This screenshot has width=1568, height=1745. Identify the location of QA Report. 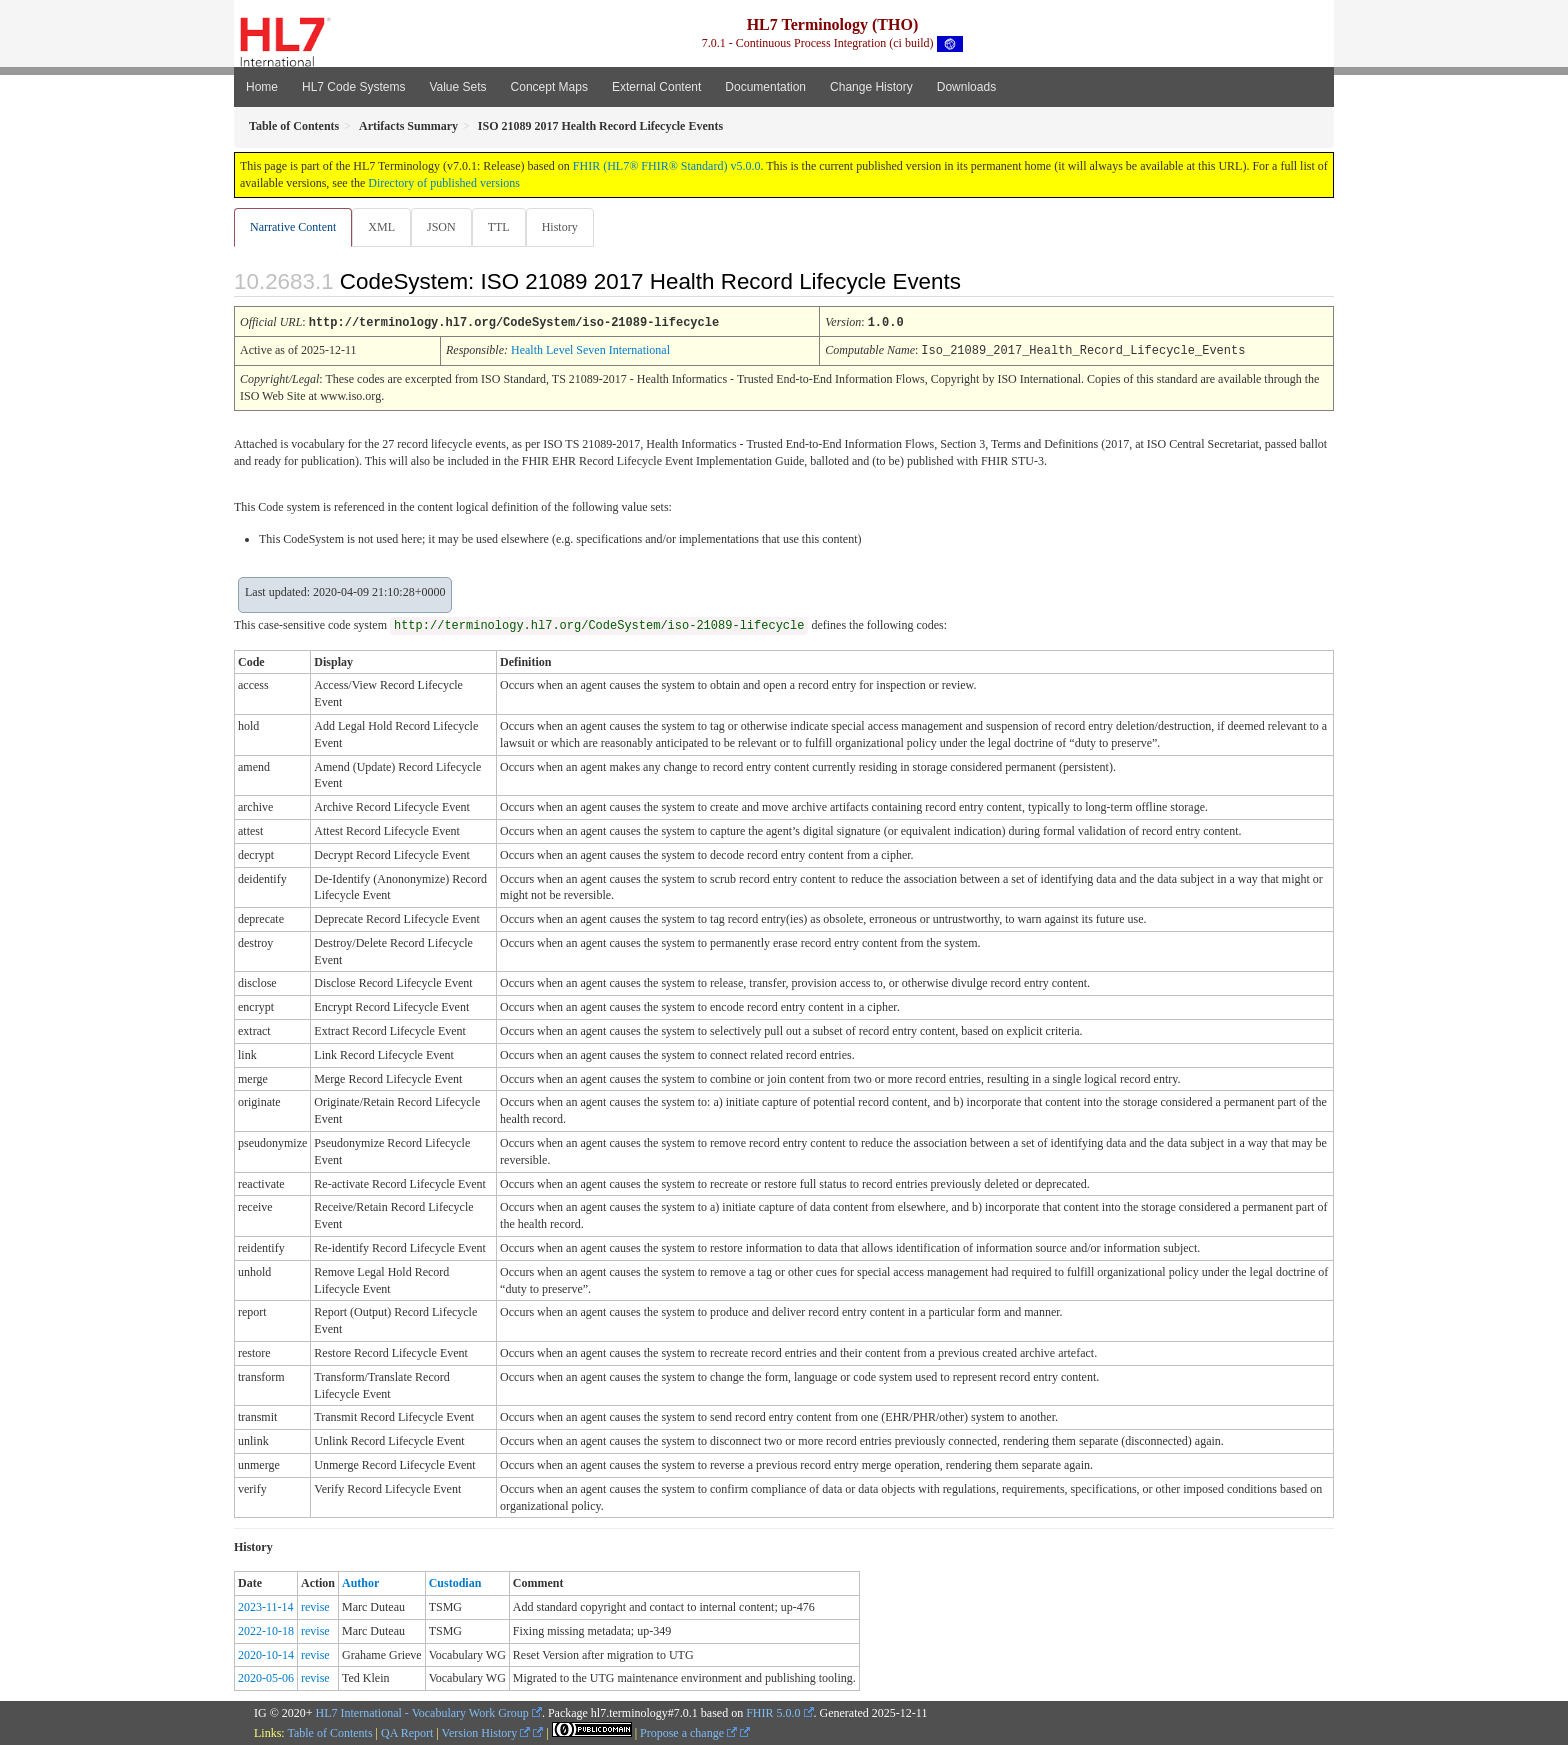
(407, 1732).